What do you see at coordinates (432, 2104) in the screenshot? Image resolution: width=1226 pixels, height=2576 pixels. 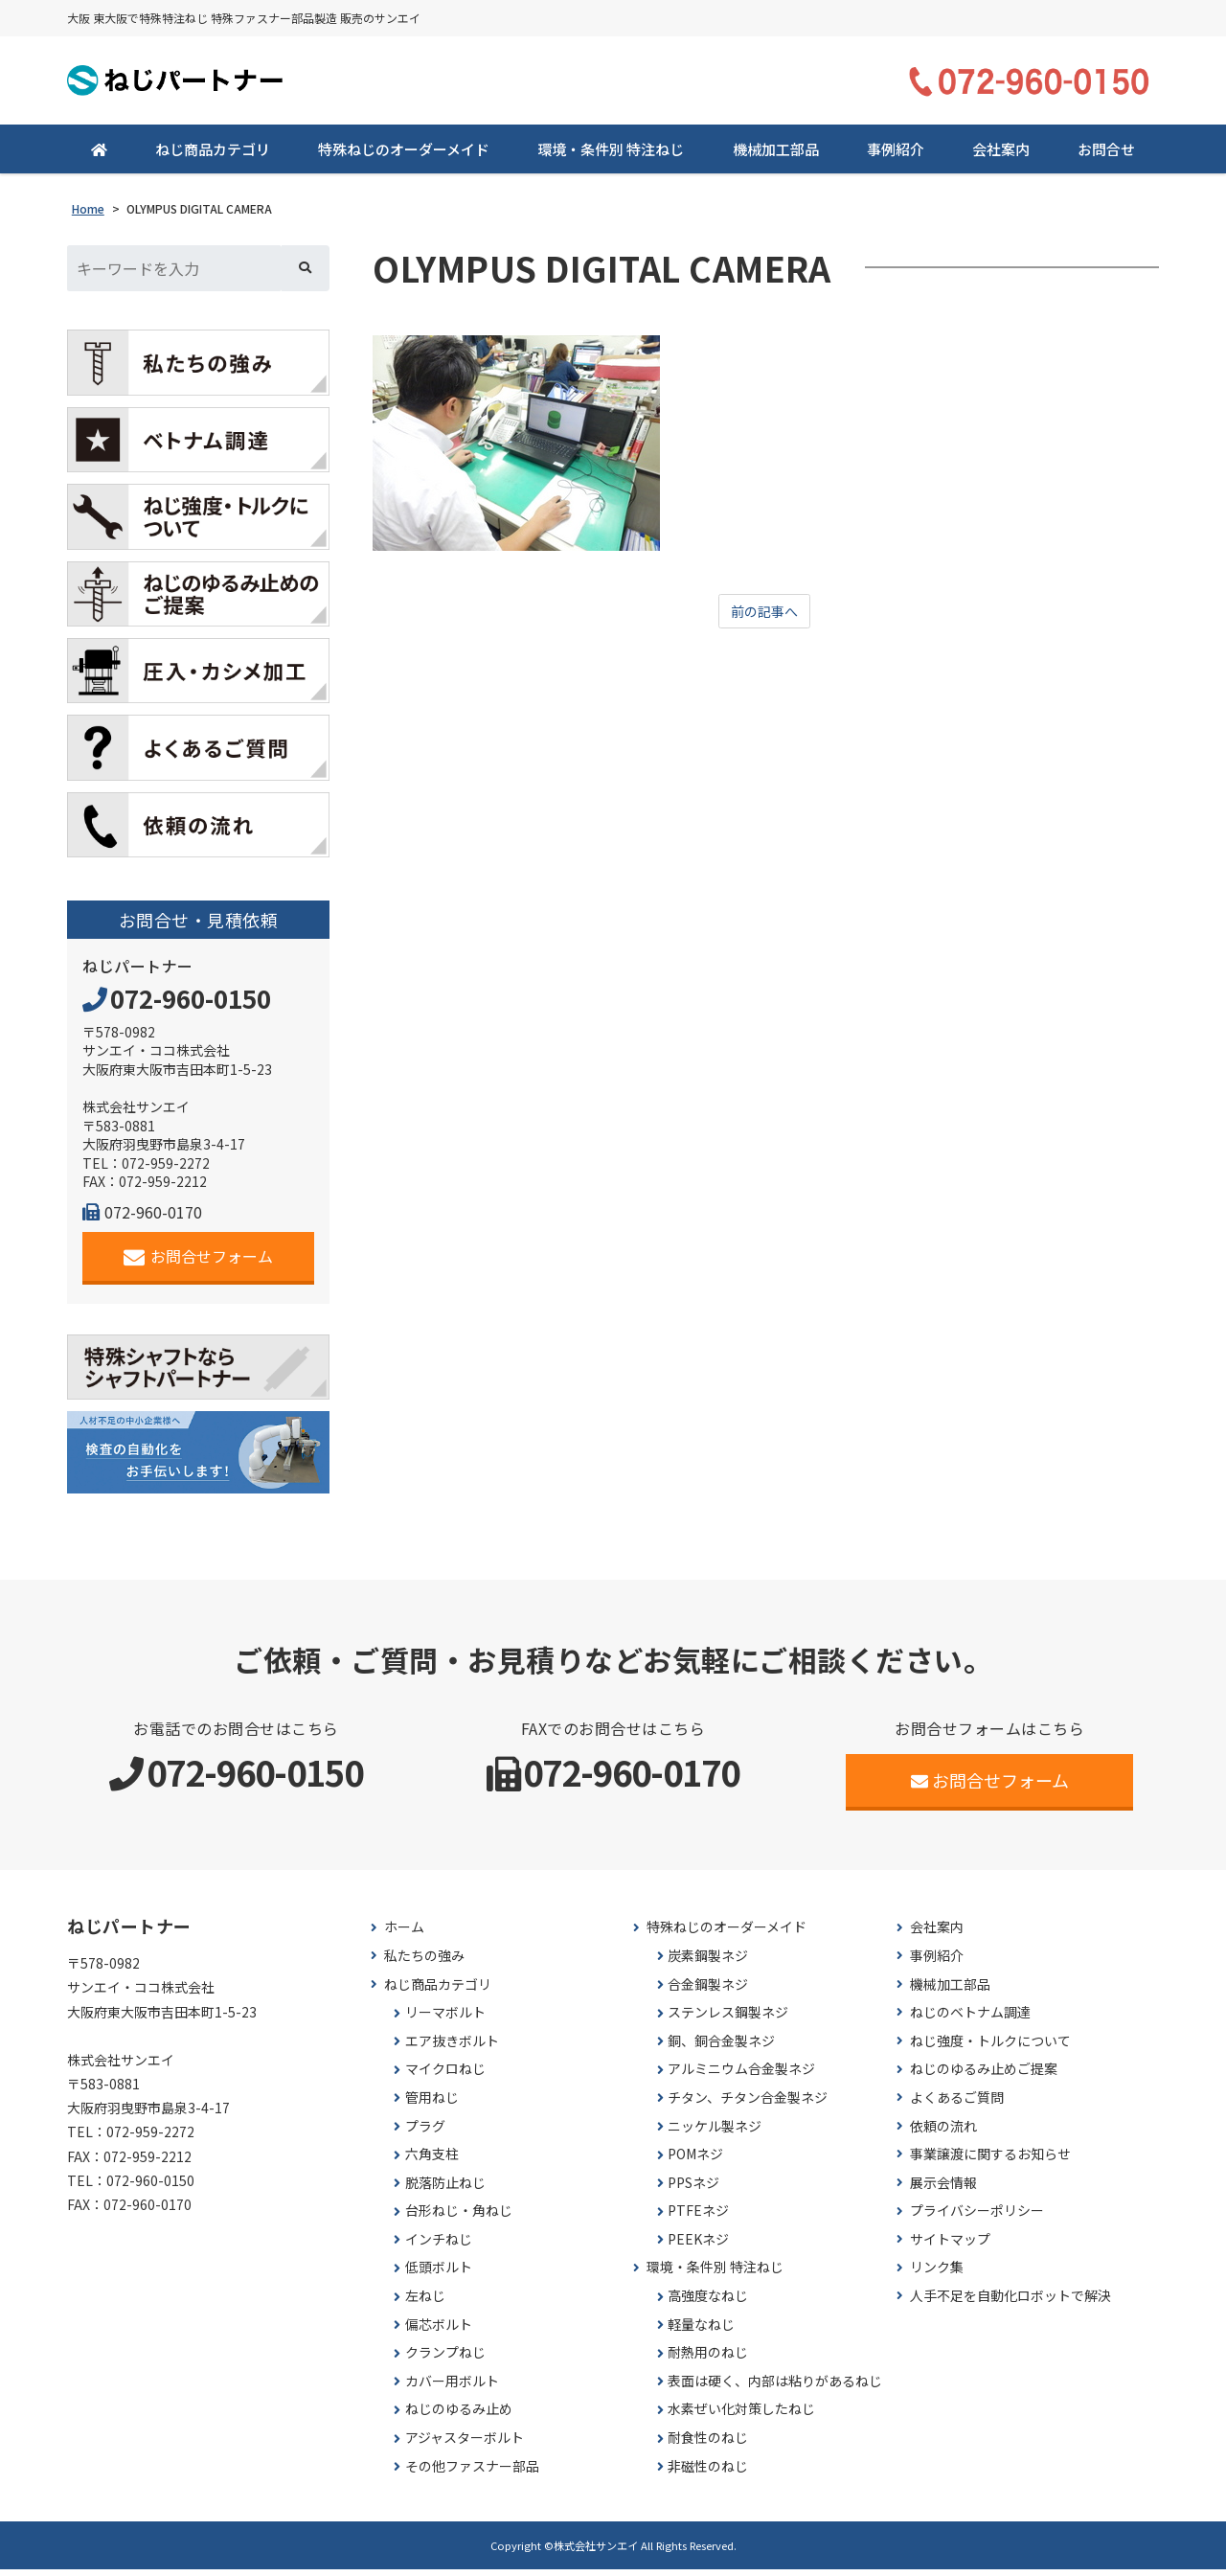 I see `管用ねじ` at bounding box center [432, 2104].